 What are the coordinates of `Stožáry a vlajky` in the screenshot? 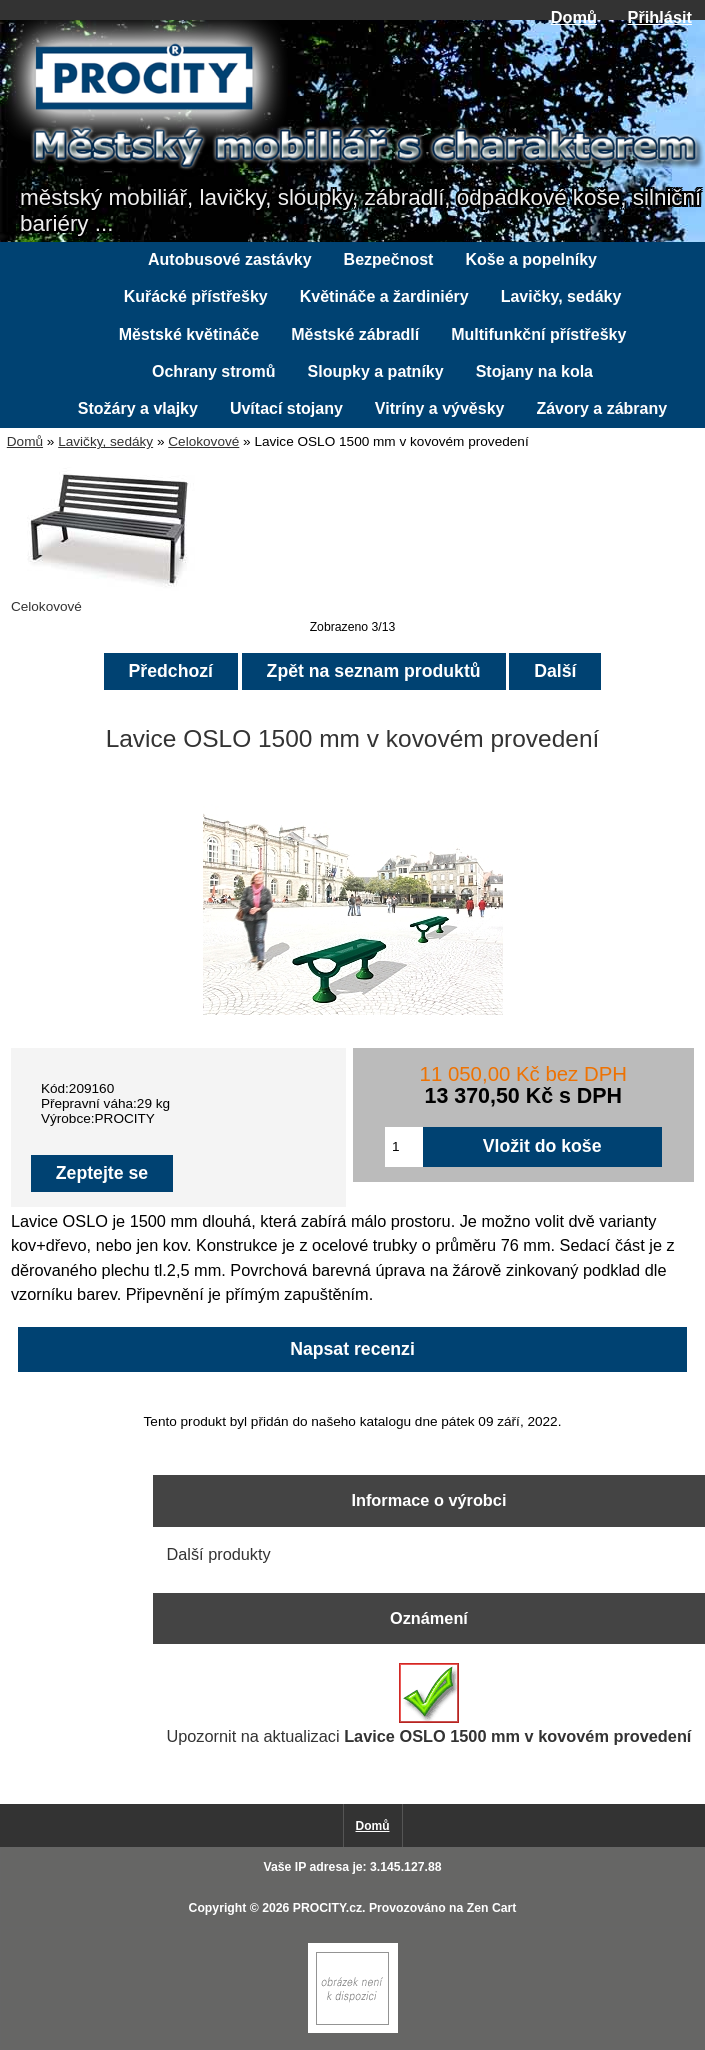 It's located at (138, 408).